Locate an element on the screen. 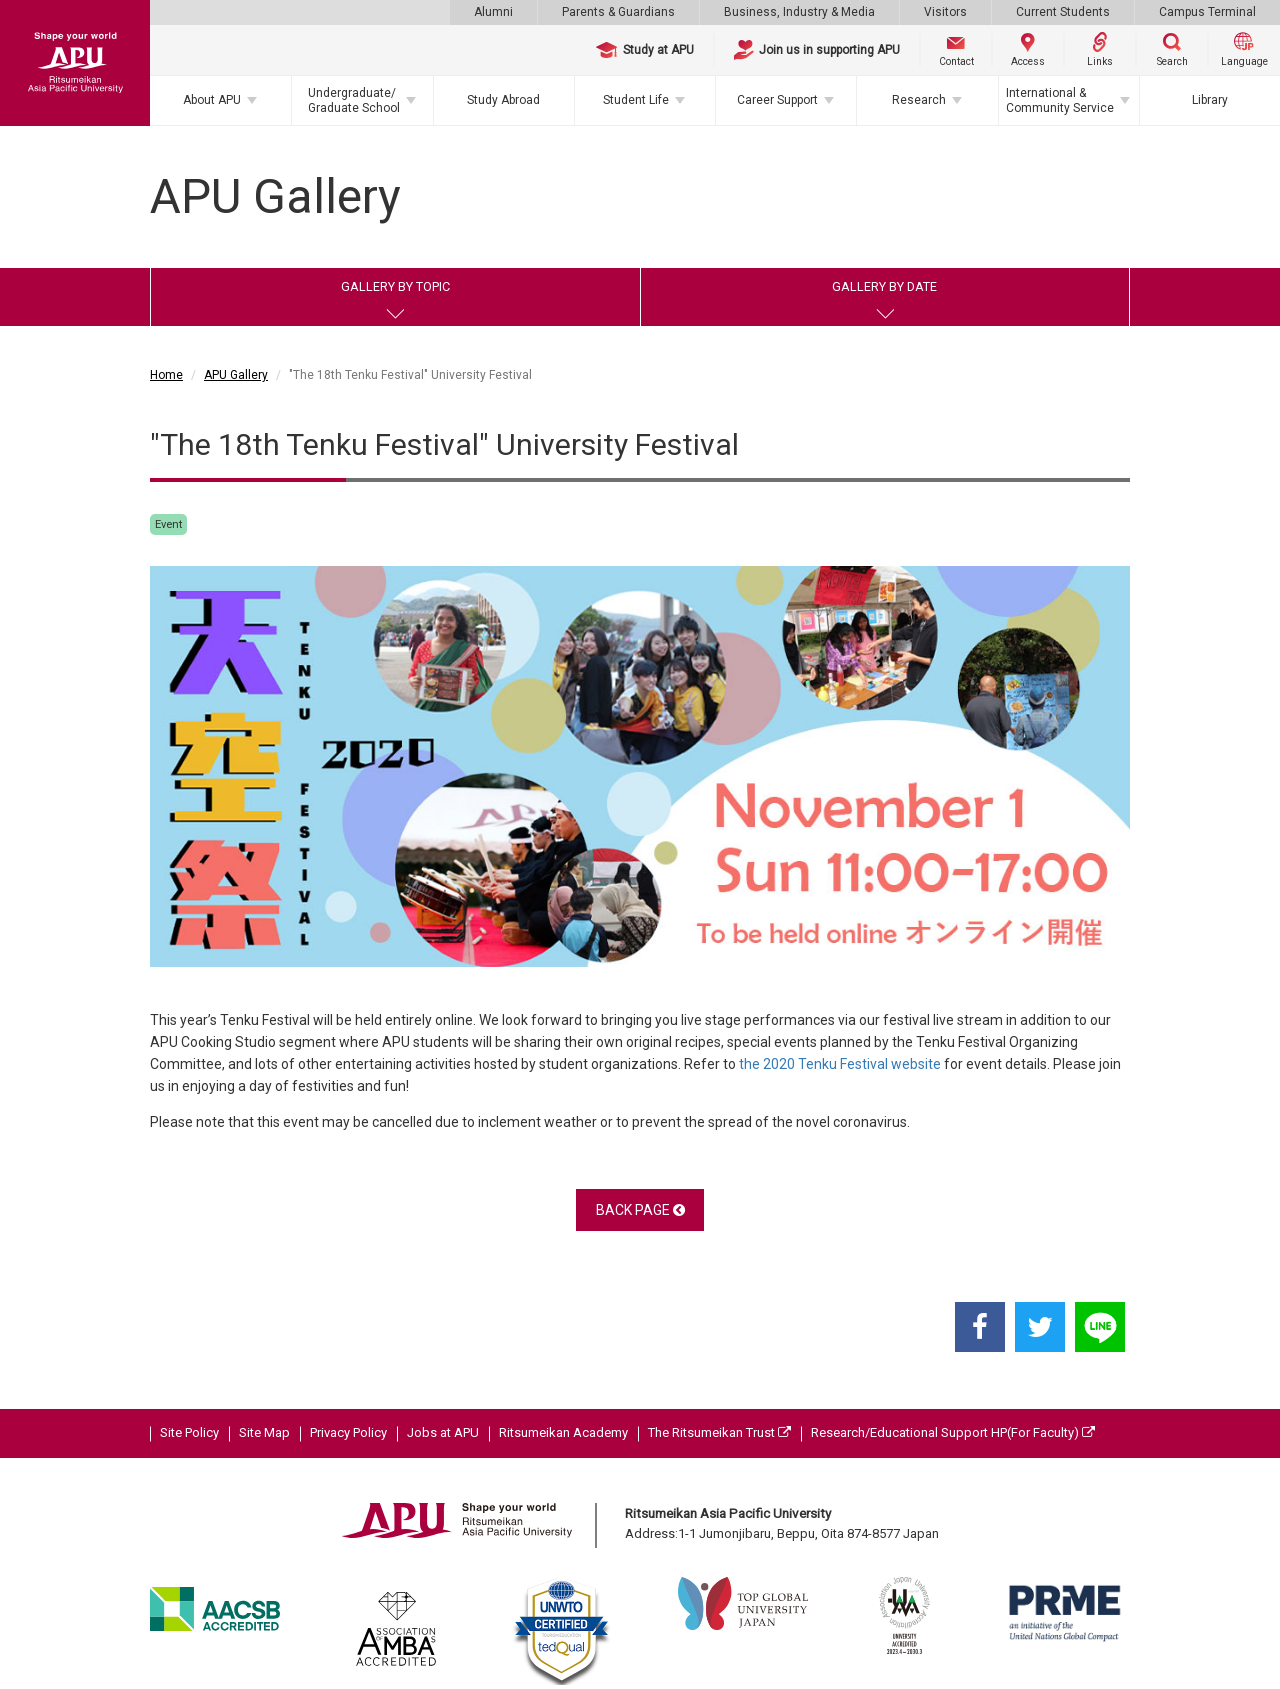 The width and height of the screenshot is (1280, 1689). Library is located at coordinates (1210, 100).